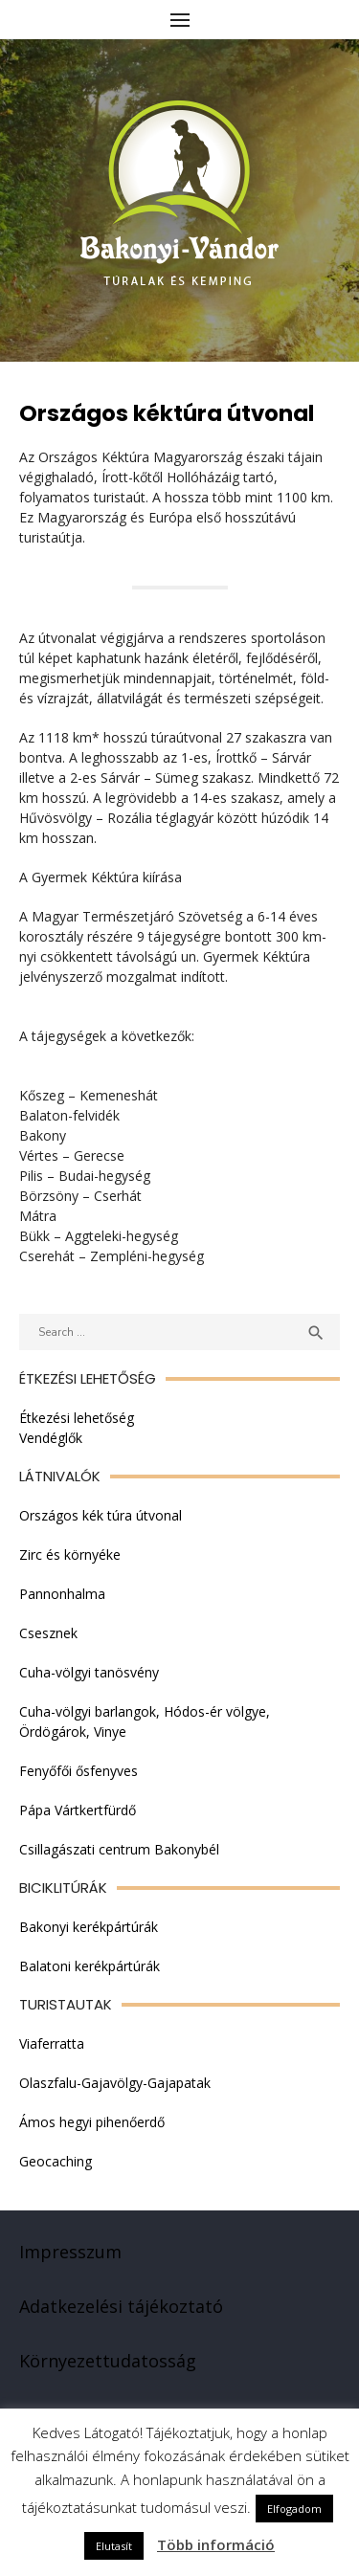 This screenshot has width=359, height=2576. I want to click on Fenyőfői ősfenyves, so click(78, 1771).